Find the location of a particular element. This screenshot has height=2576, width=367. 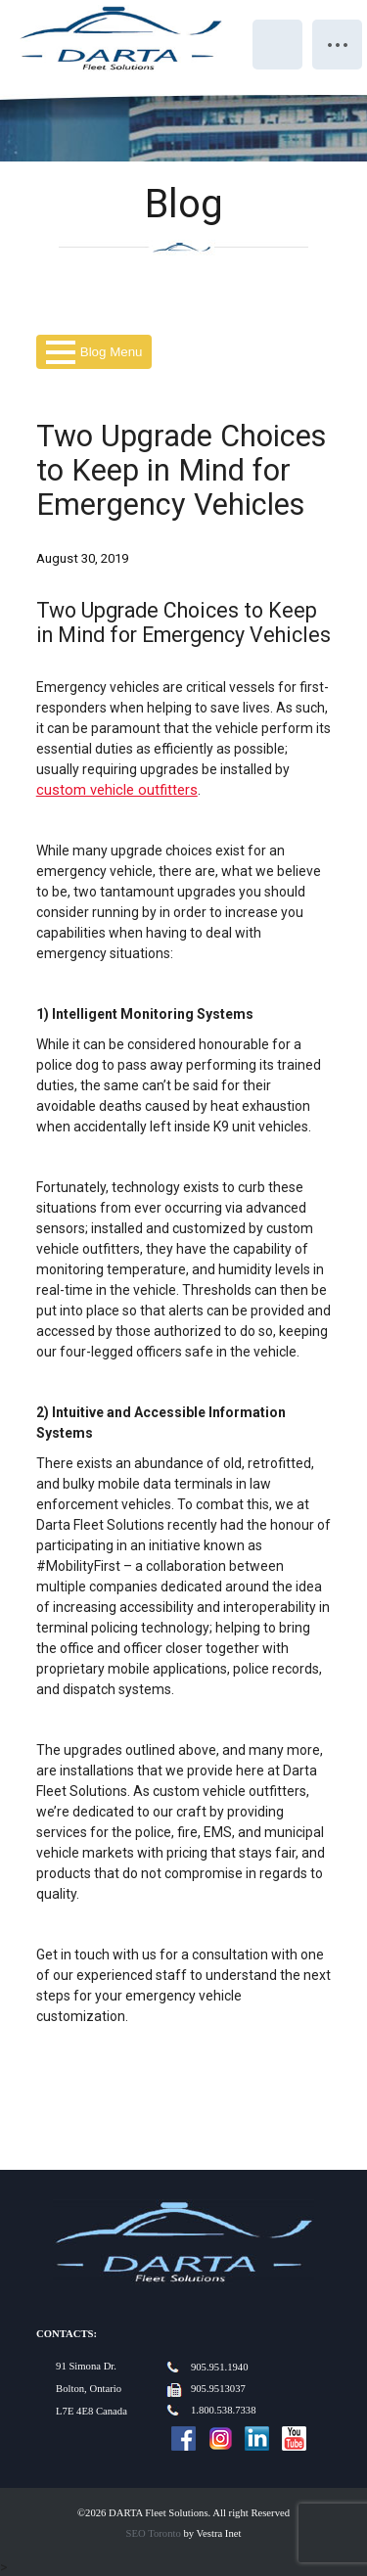

Blog Menu [button] is located at coordinates (94, 352).